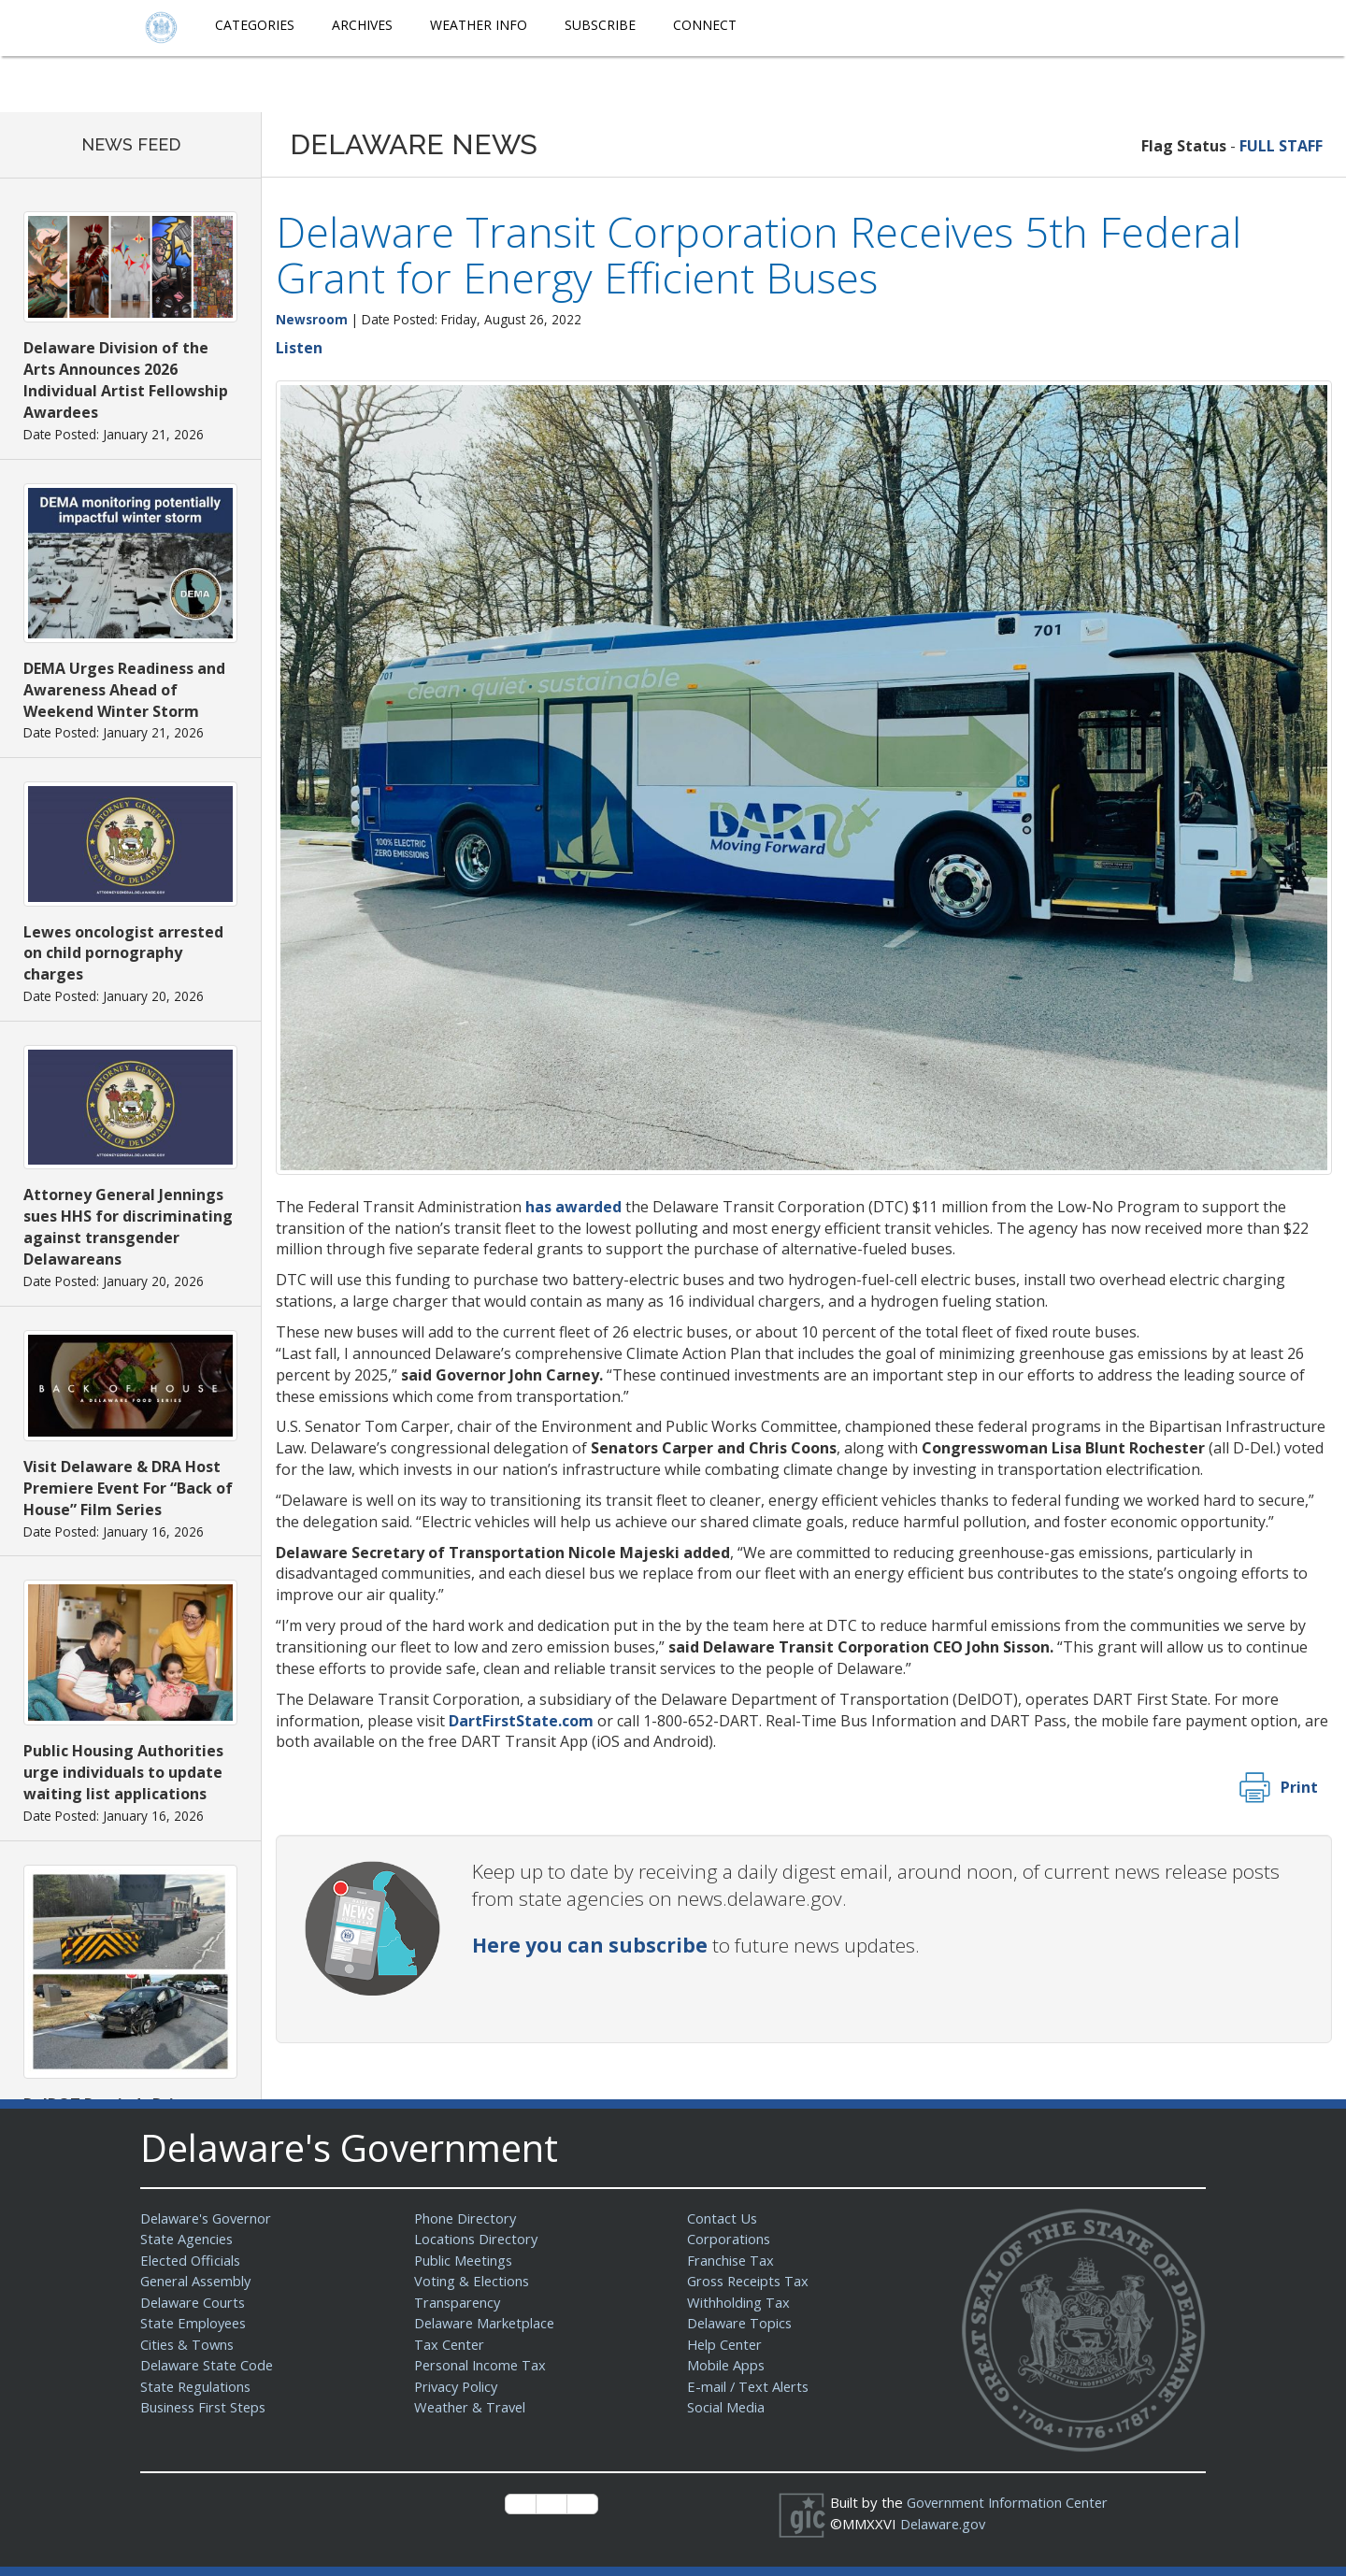 Image resolution: width=1346 pixels, height=2576 pixels. Describe the element at coordinates (472, 2280) in the screenshot. I see `Voting & Elections` at that location.